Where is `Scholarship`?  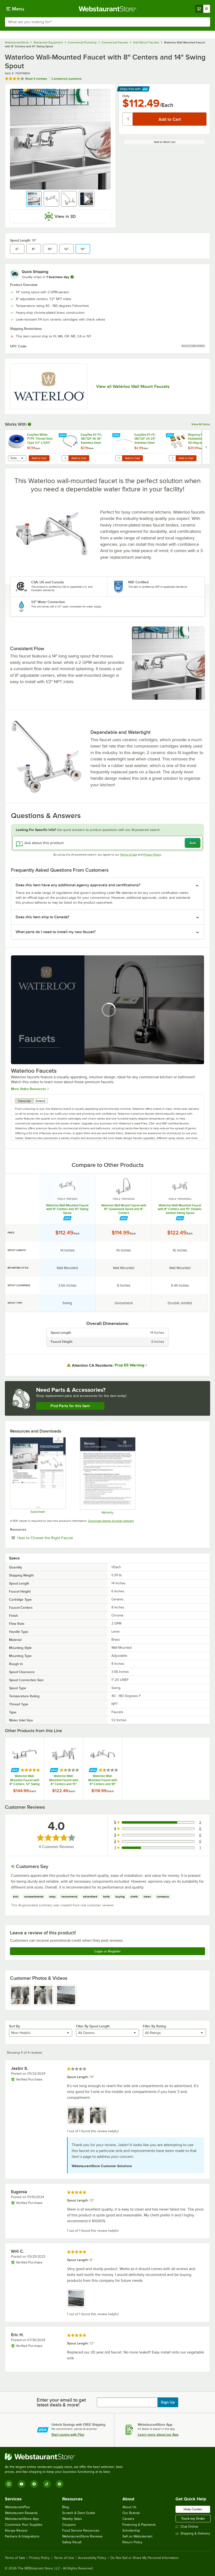
Scholarship is located at coordinates (131, 2530).